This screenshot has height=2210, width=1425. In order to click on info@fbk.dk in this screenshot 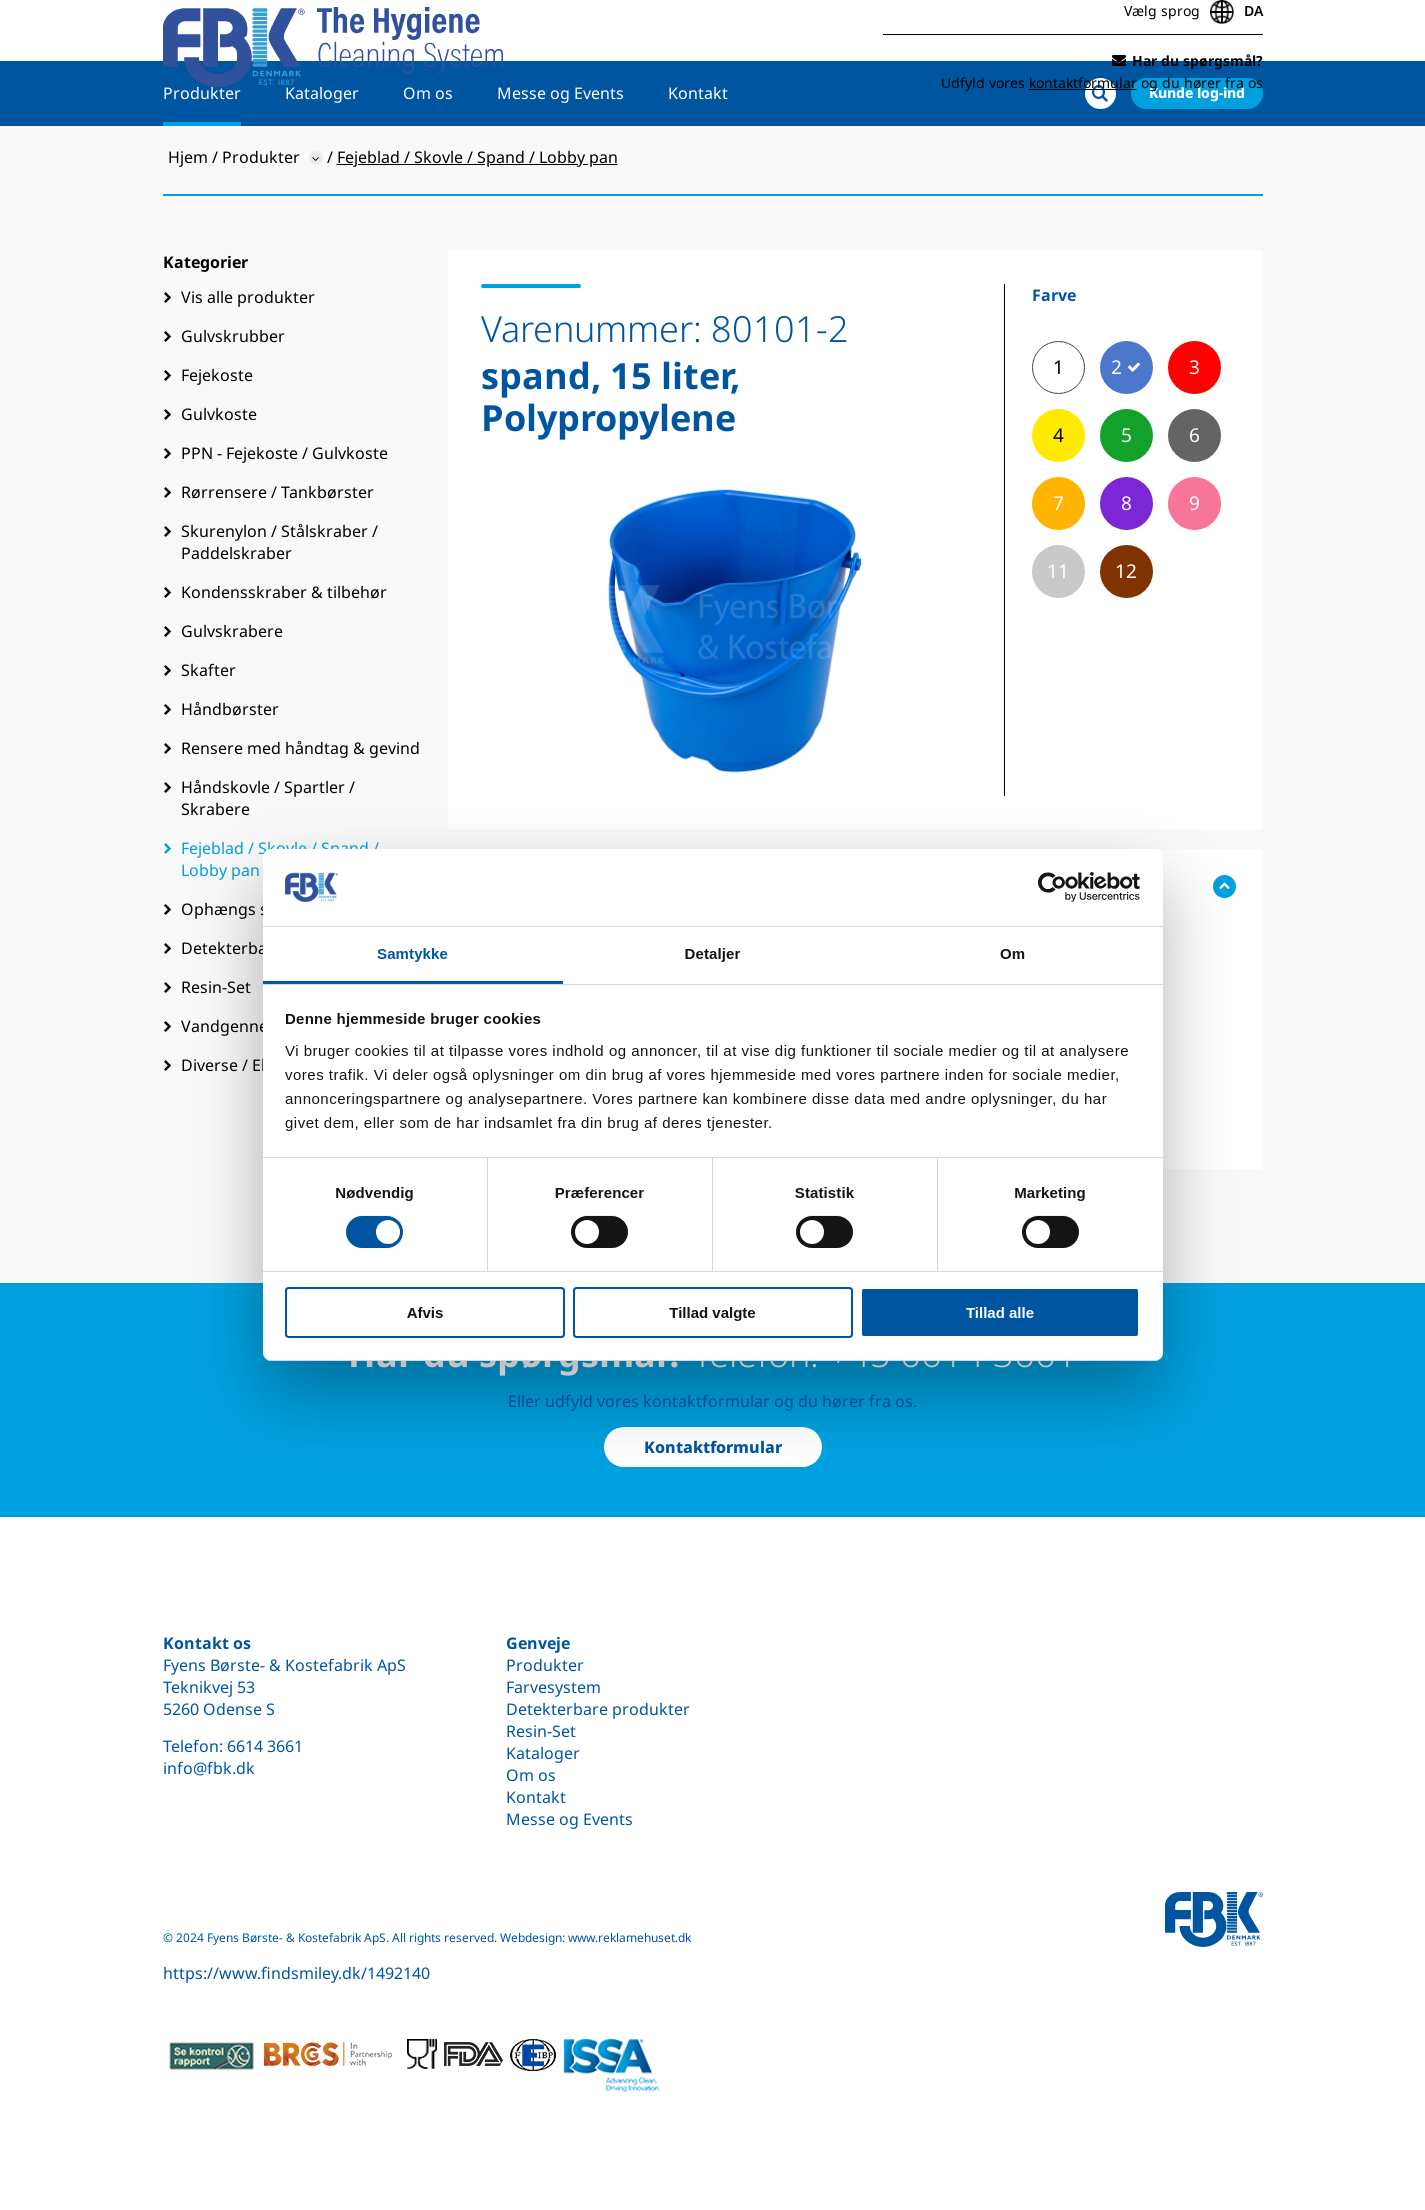, I will do `click(209, 1768)`.